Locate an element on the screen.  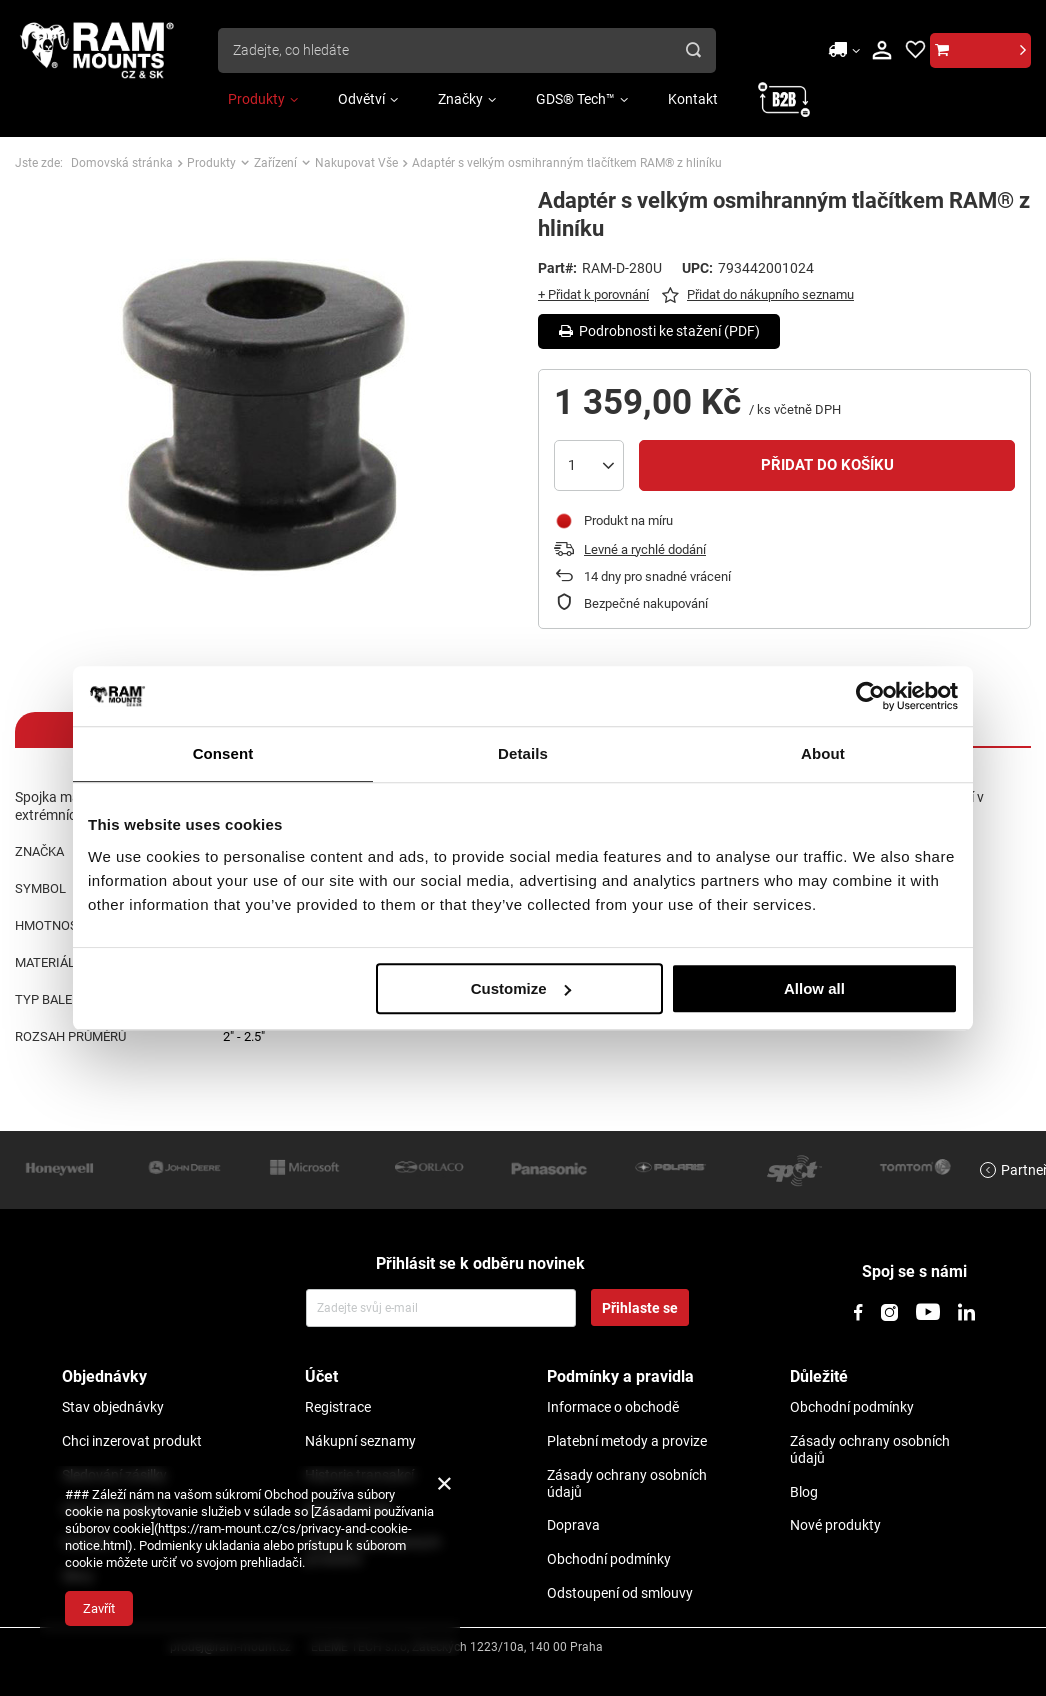
Domovská stránka is located at coordinates (122, 163).